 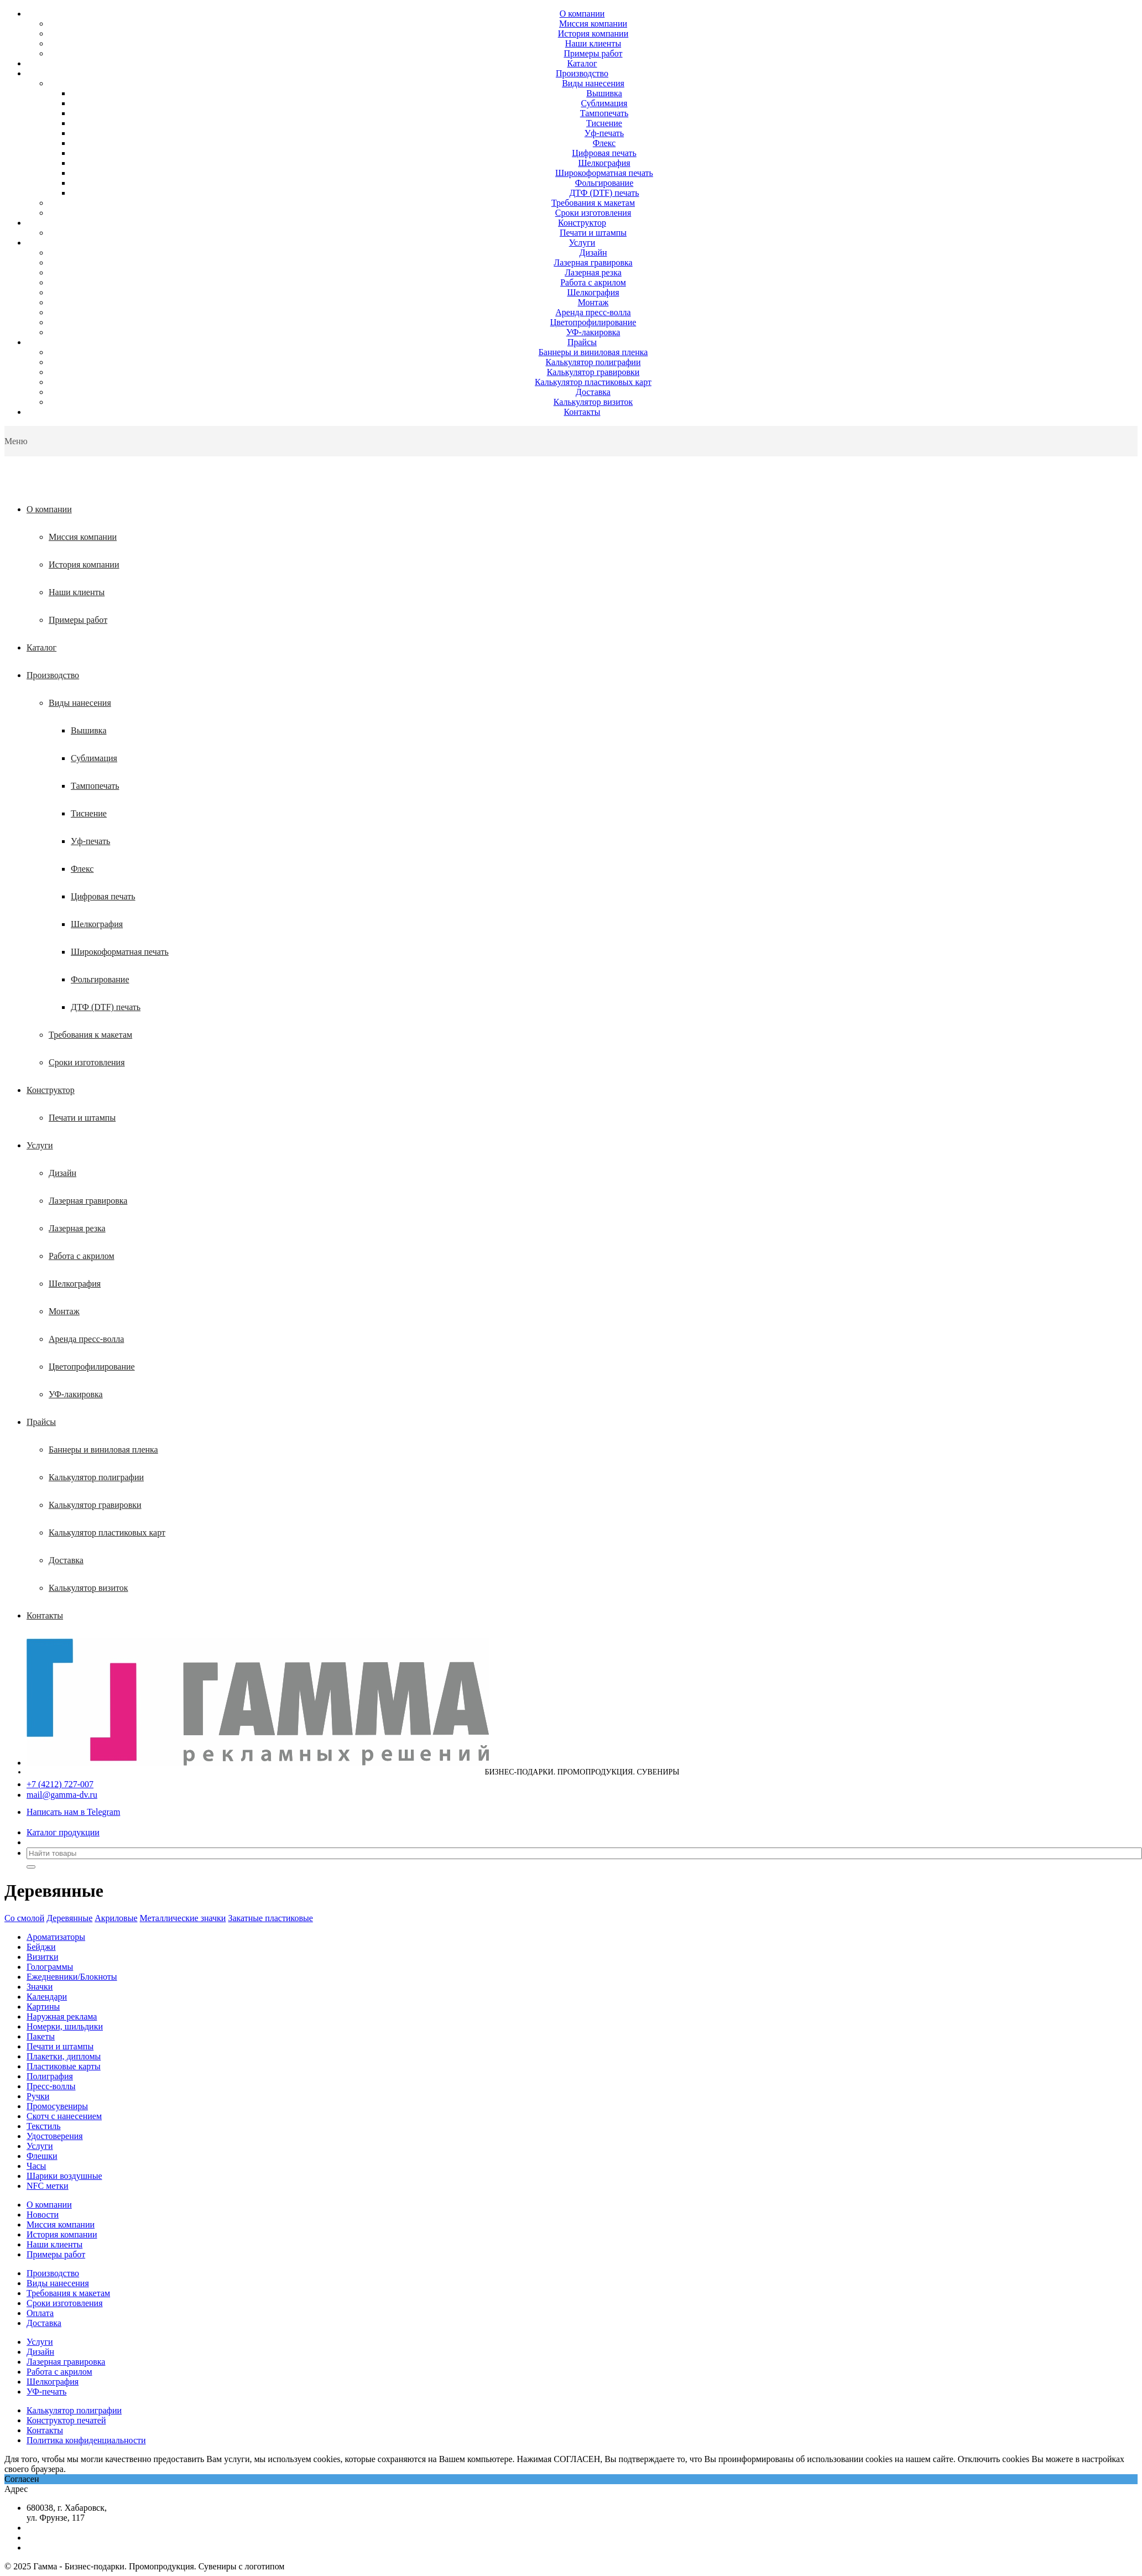 I want to click on Удостоверения, so click(x=55, y=2136).